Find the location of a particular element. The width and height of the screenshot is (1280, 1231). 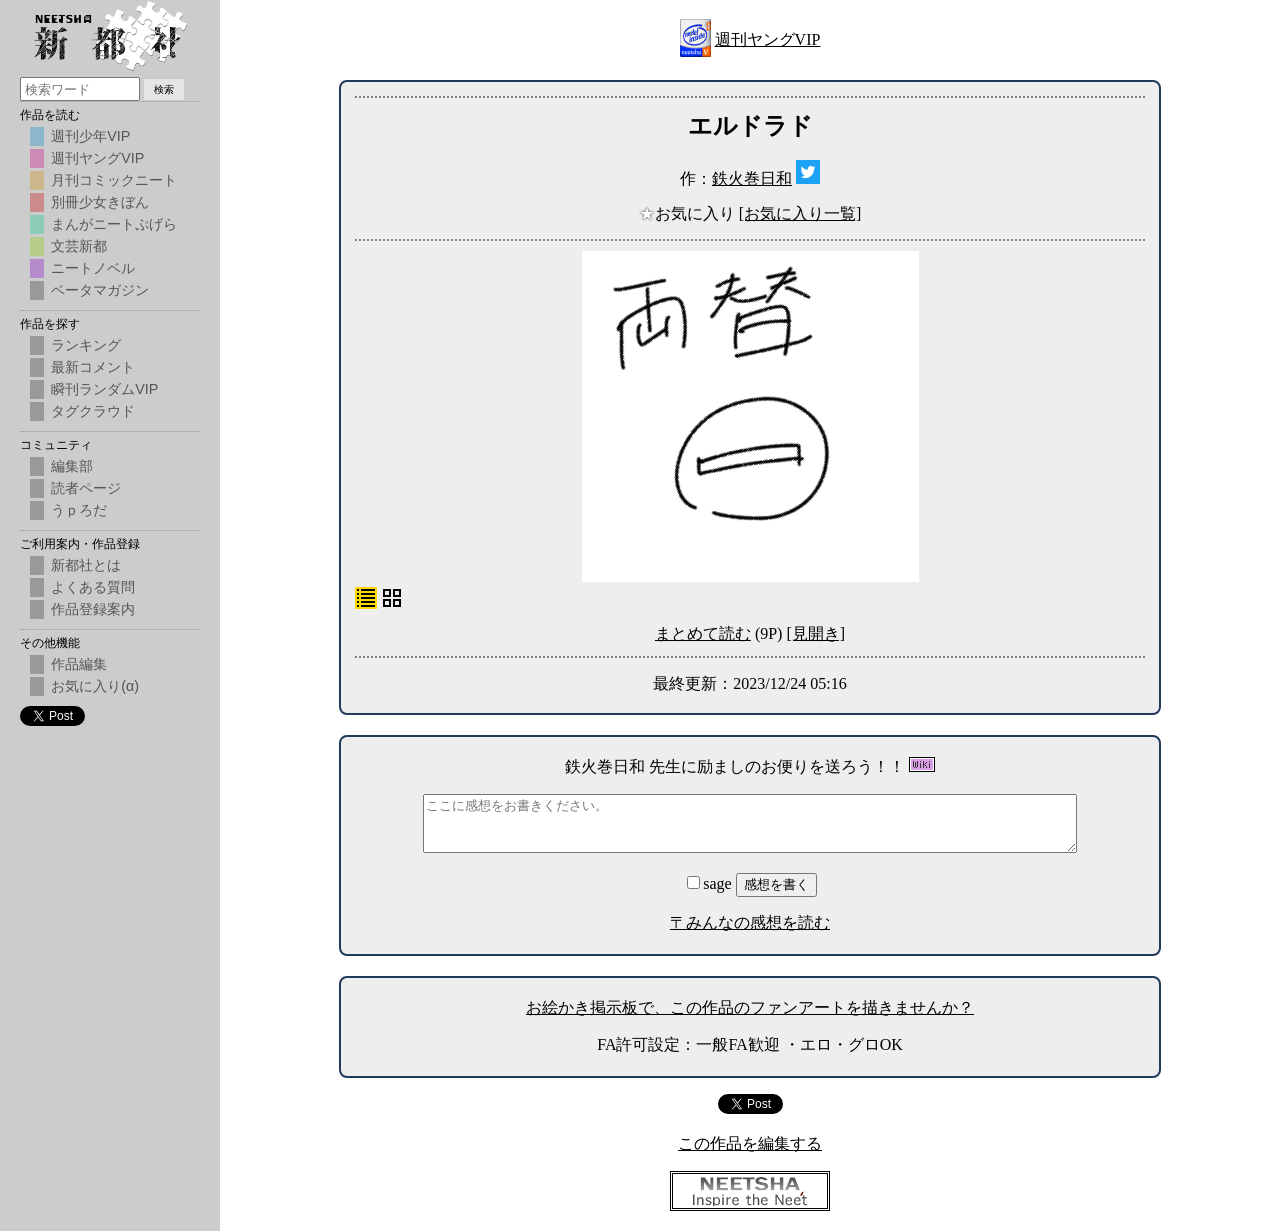

読者ページ is located at coordinates (86, 488).